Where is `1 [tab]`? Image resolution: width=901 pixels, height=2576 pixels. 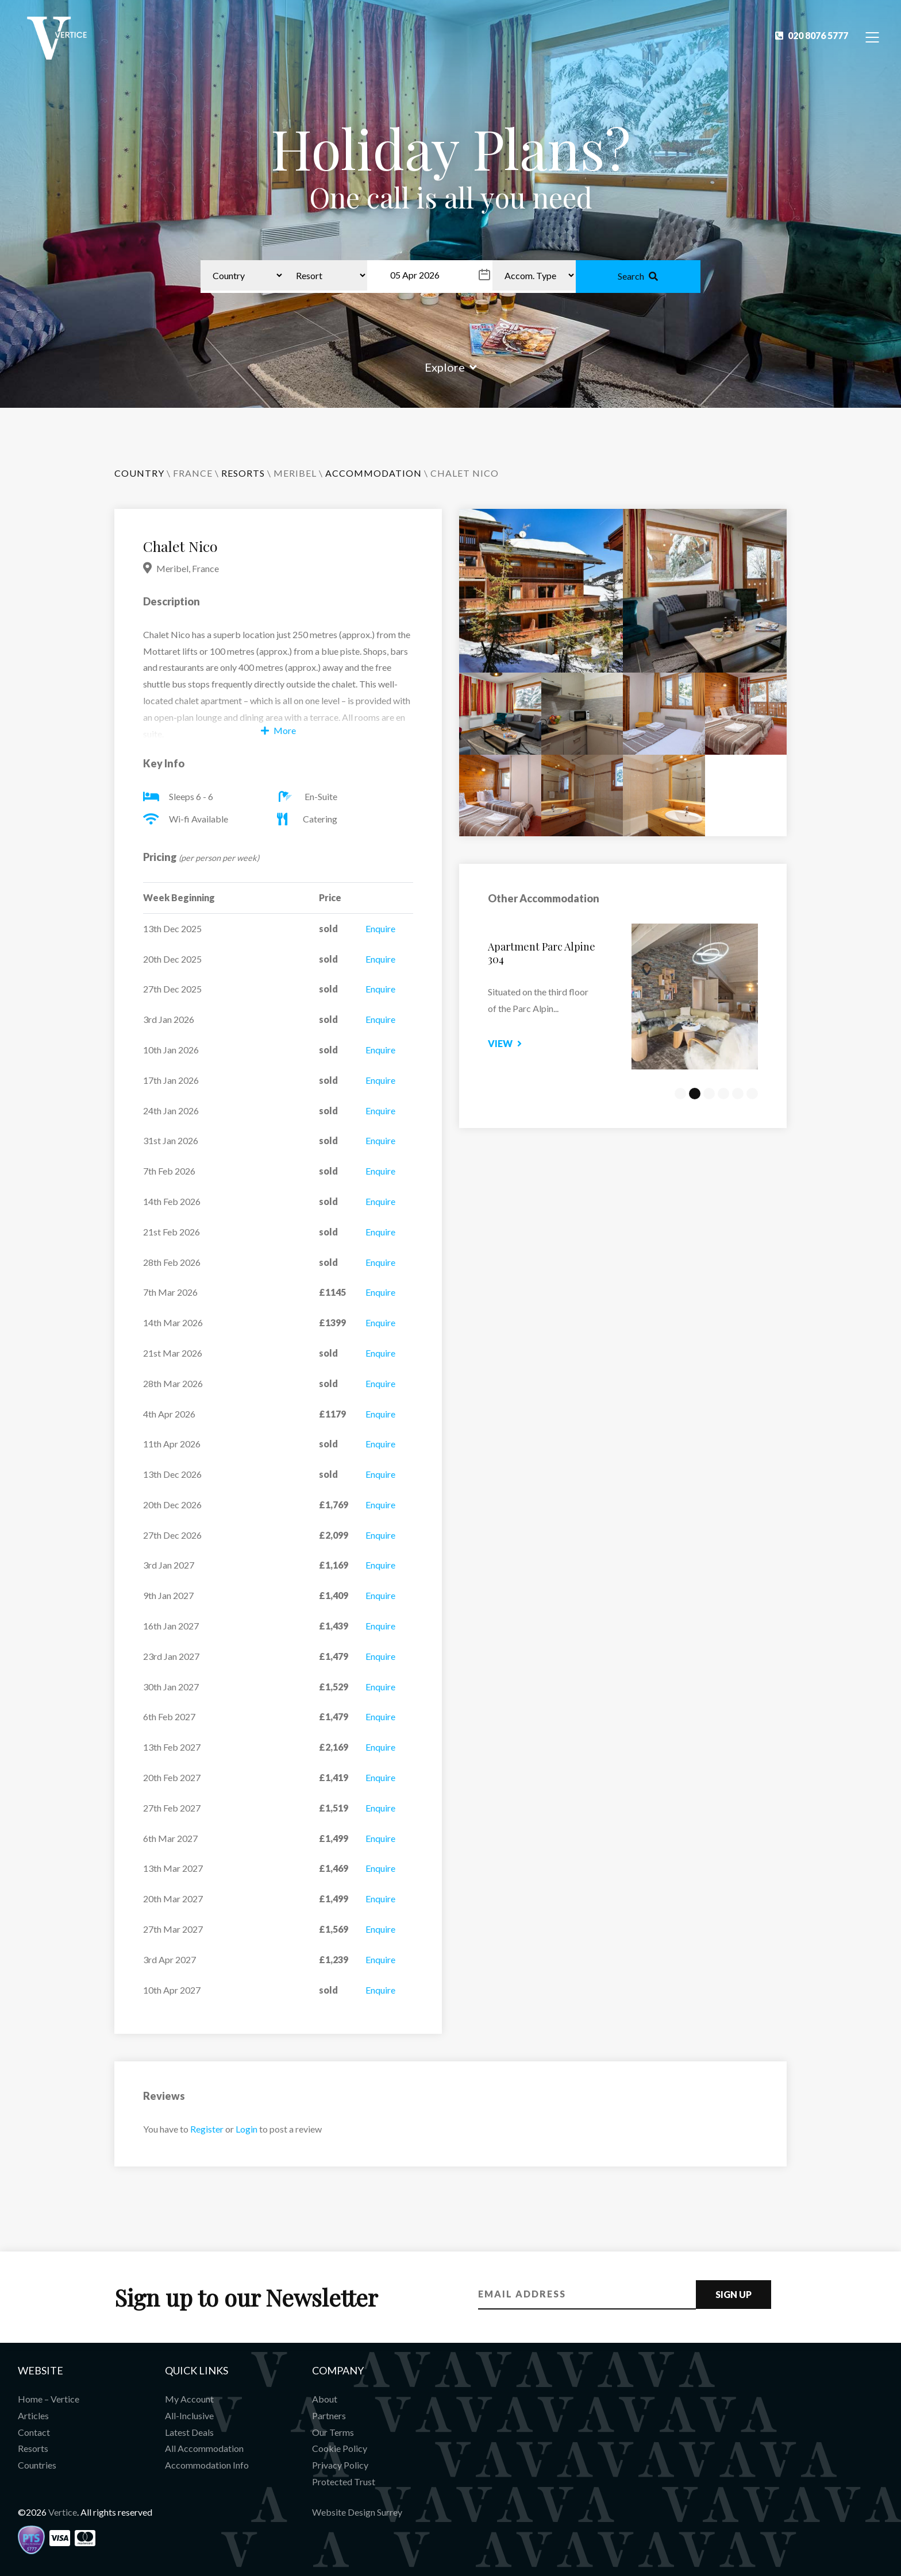
1 [tab] is located at coordinates (680, 1093).